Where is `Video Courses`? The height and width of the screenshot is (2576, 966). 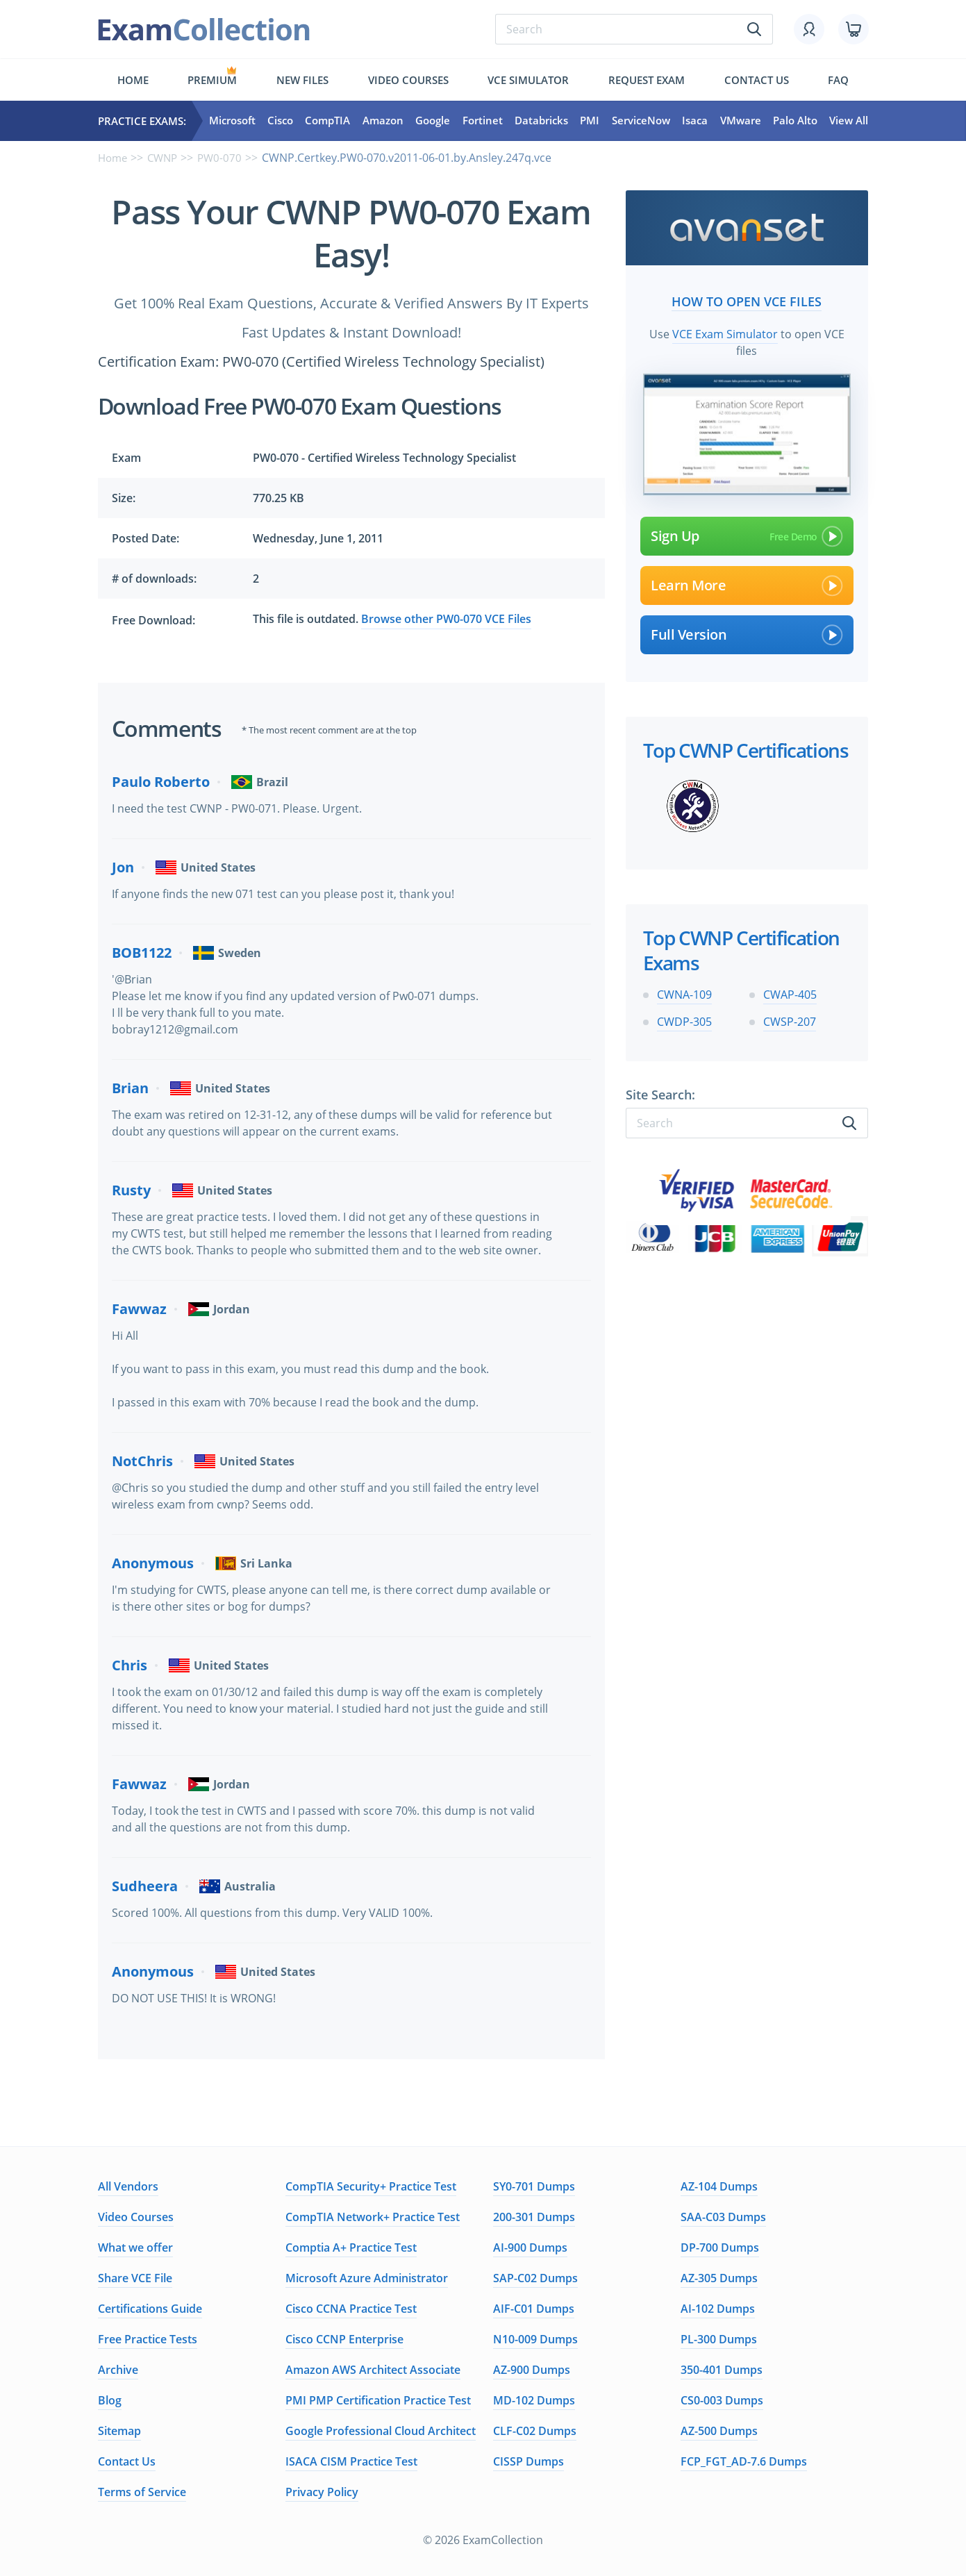 Video Courses is located at coordinates (408, 80).